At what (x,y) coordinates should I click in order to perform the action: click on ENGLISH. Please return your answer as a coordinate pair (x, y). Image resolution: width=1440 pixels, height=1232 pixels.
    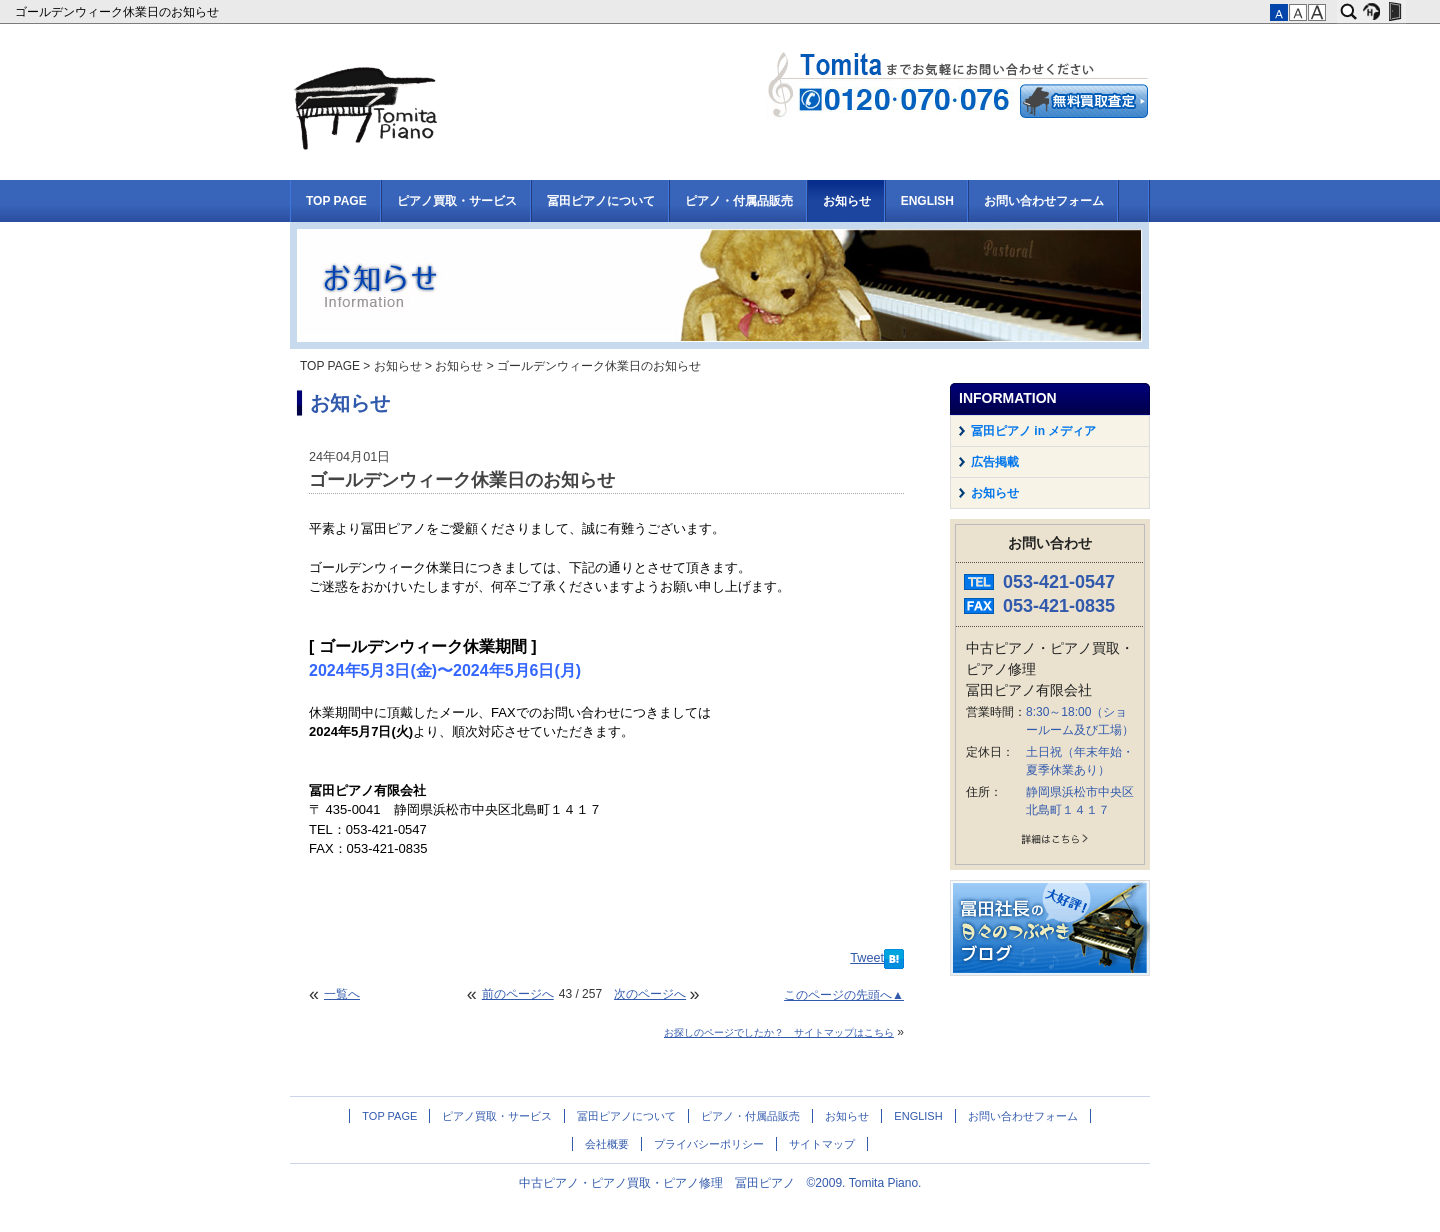
    Looking at the image, I should click on (927, 201).